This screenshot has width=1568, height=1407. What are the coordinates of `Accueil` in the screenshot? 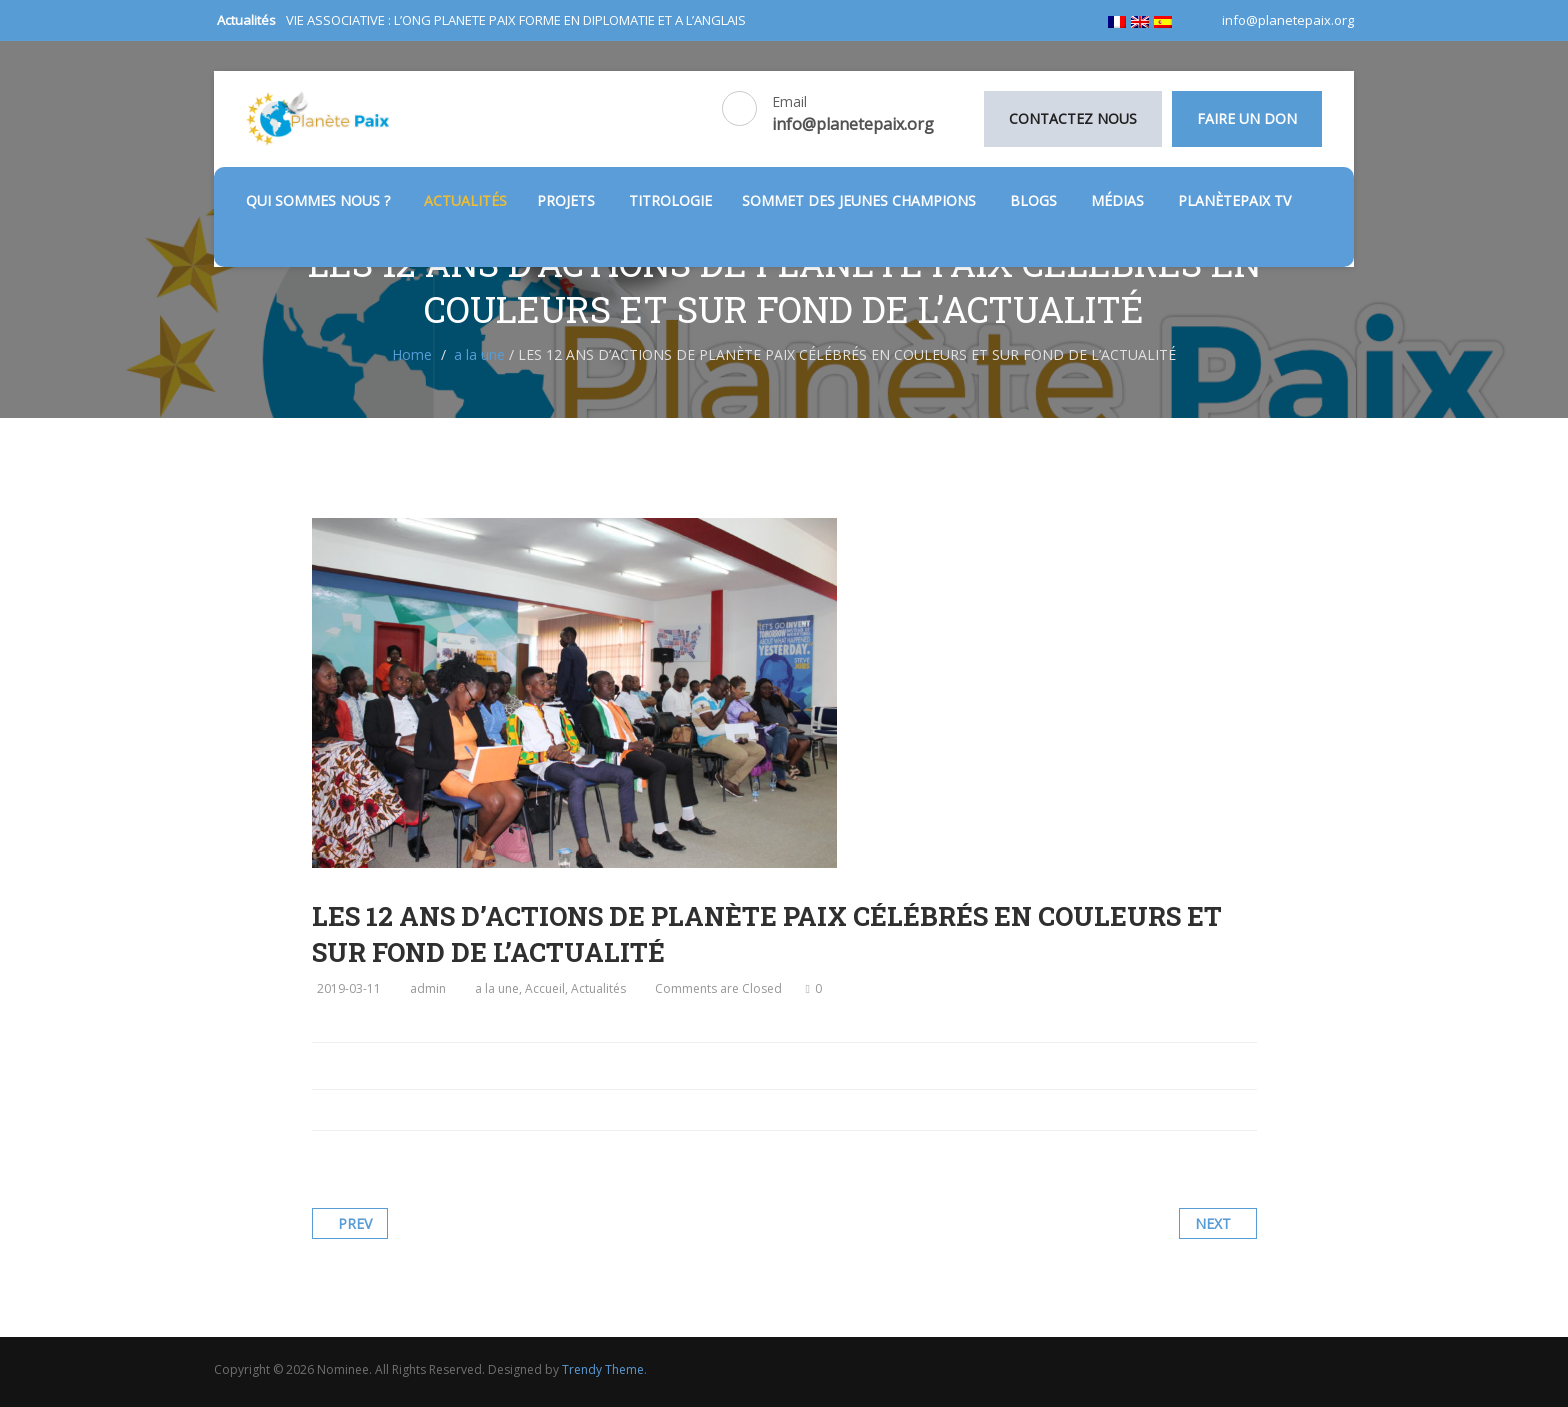 It's located at (545, 988).